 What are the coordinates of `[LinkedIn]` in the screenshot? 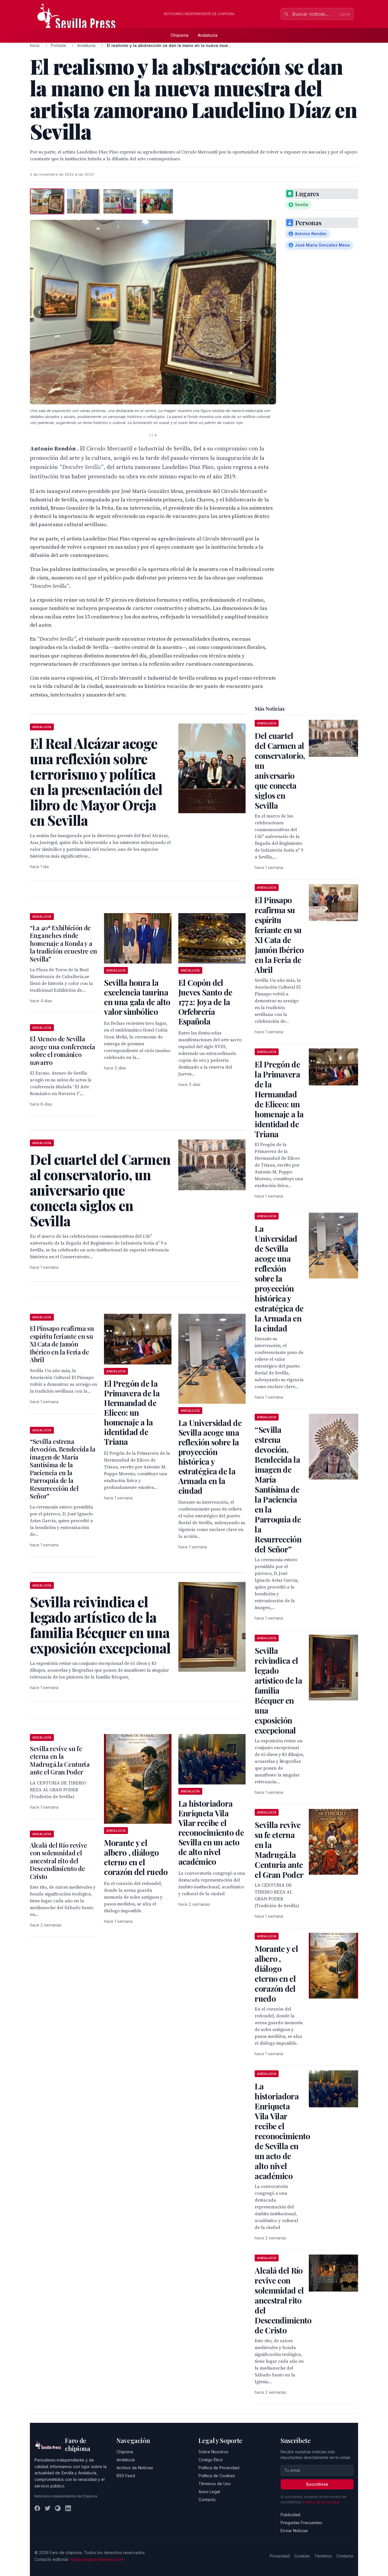 It's located at (68, 2508).